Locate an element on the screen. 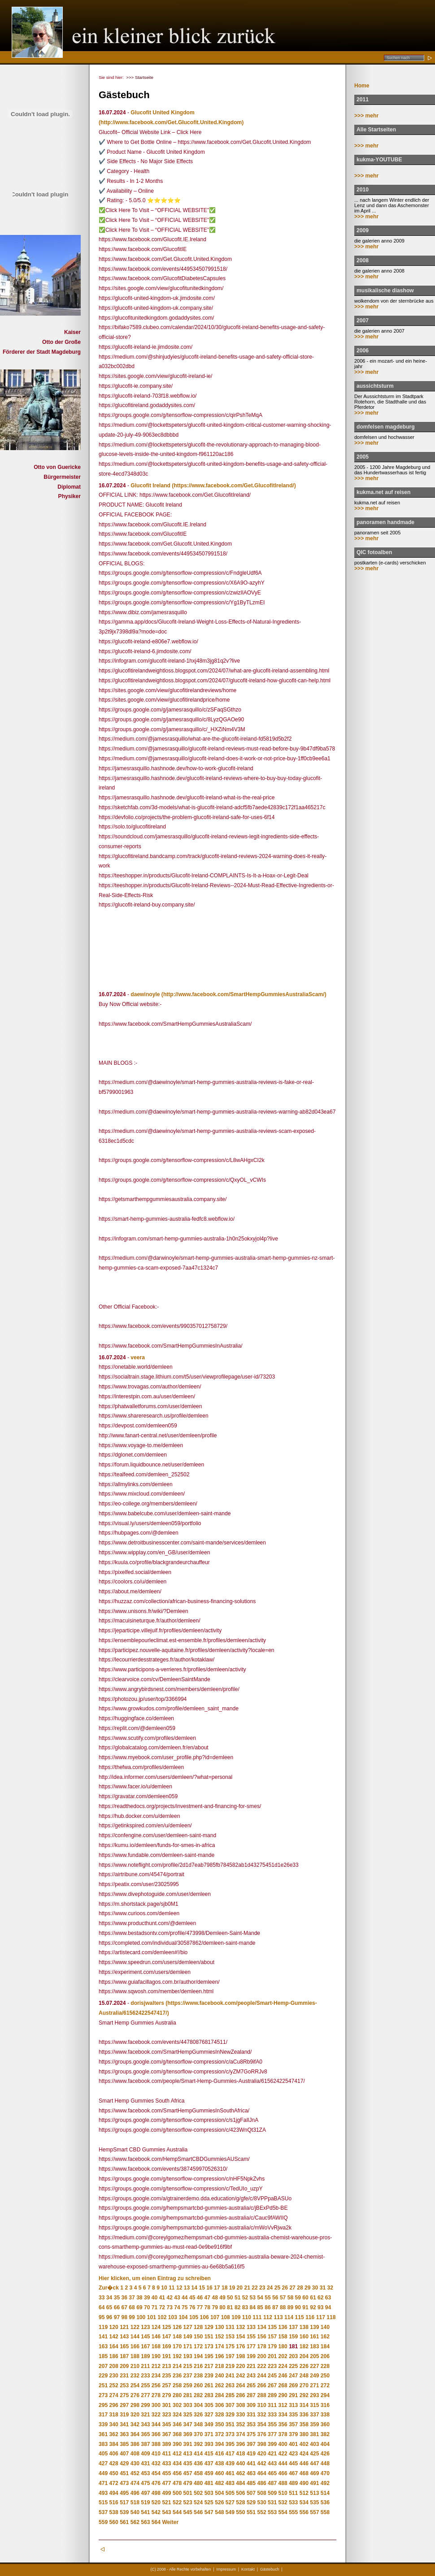 The width and height of the screenshot is (435, 2576). 164 is located at coordinates (113, 2346).